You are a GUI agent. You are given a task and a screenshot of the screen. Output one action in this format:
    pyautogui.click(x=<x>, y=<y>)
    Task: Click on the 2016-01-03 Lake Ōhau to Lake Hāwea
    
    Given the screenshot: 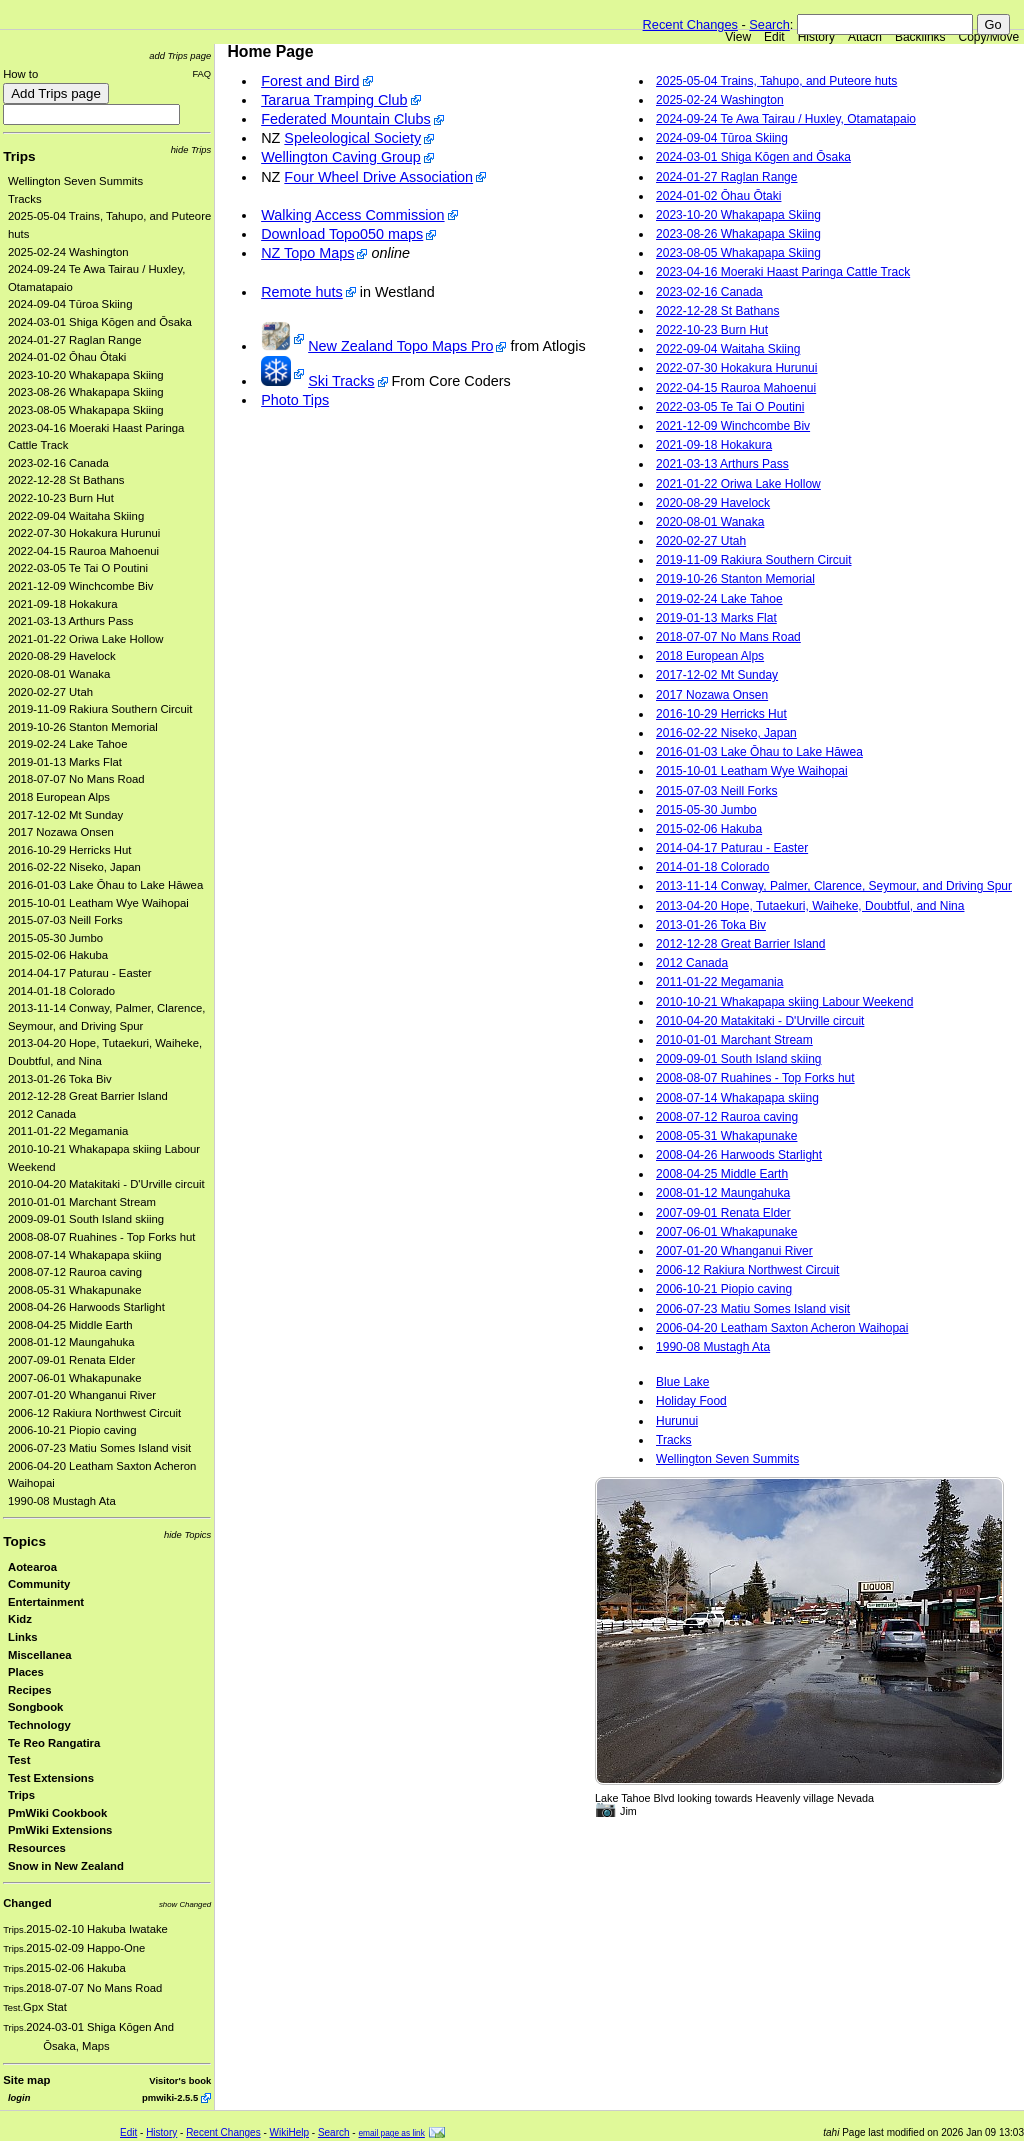 What is the action you would take?
    pyautogui.click(x=105, y=885)
    